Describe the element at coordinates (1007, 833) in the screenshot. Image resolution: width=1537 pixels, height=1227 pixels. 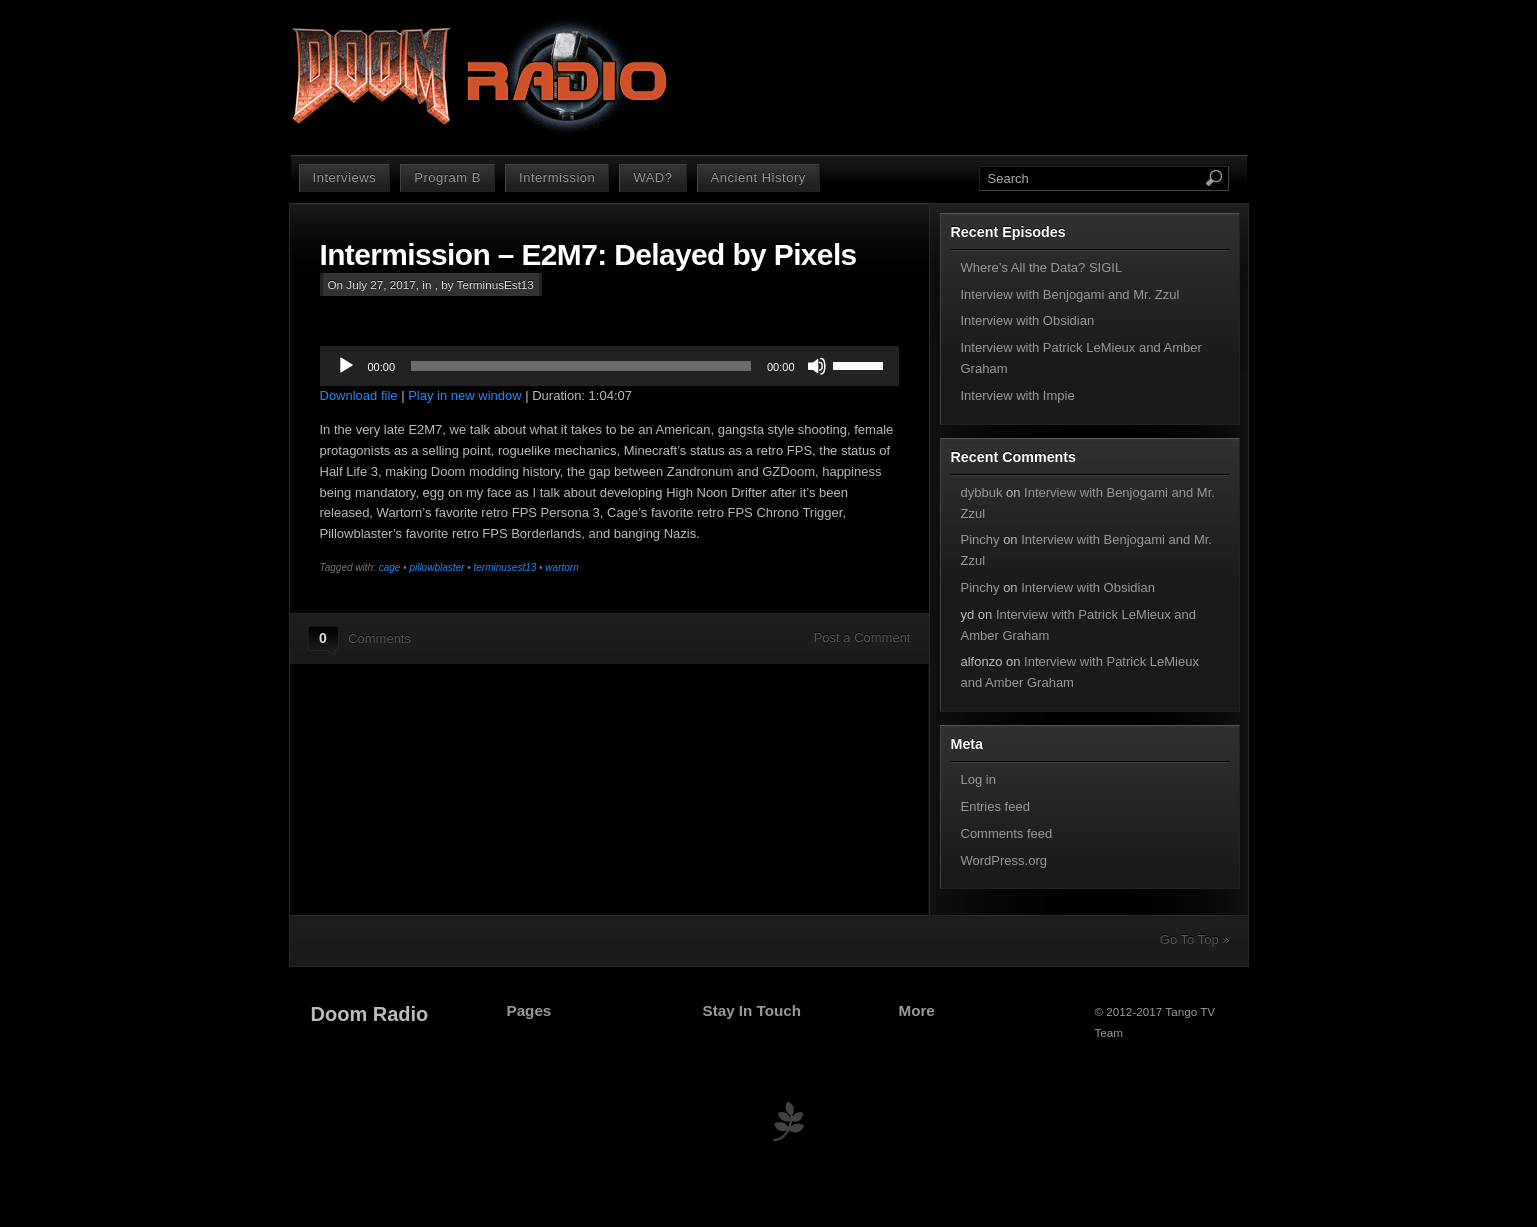
I see `Comments feed` at that location.